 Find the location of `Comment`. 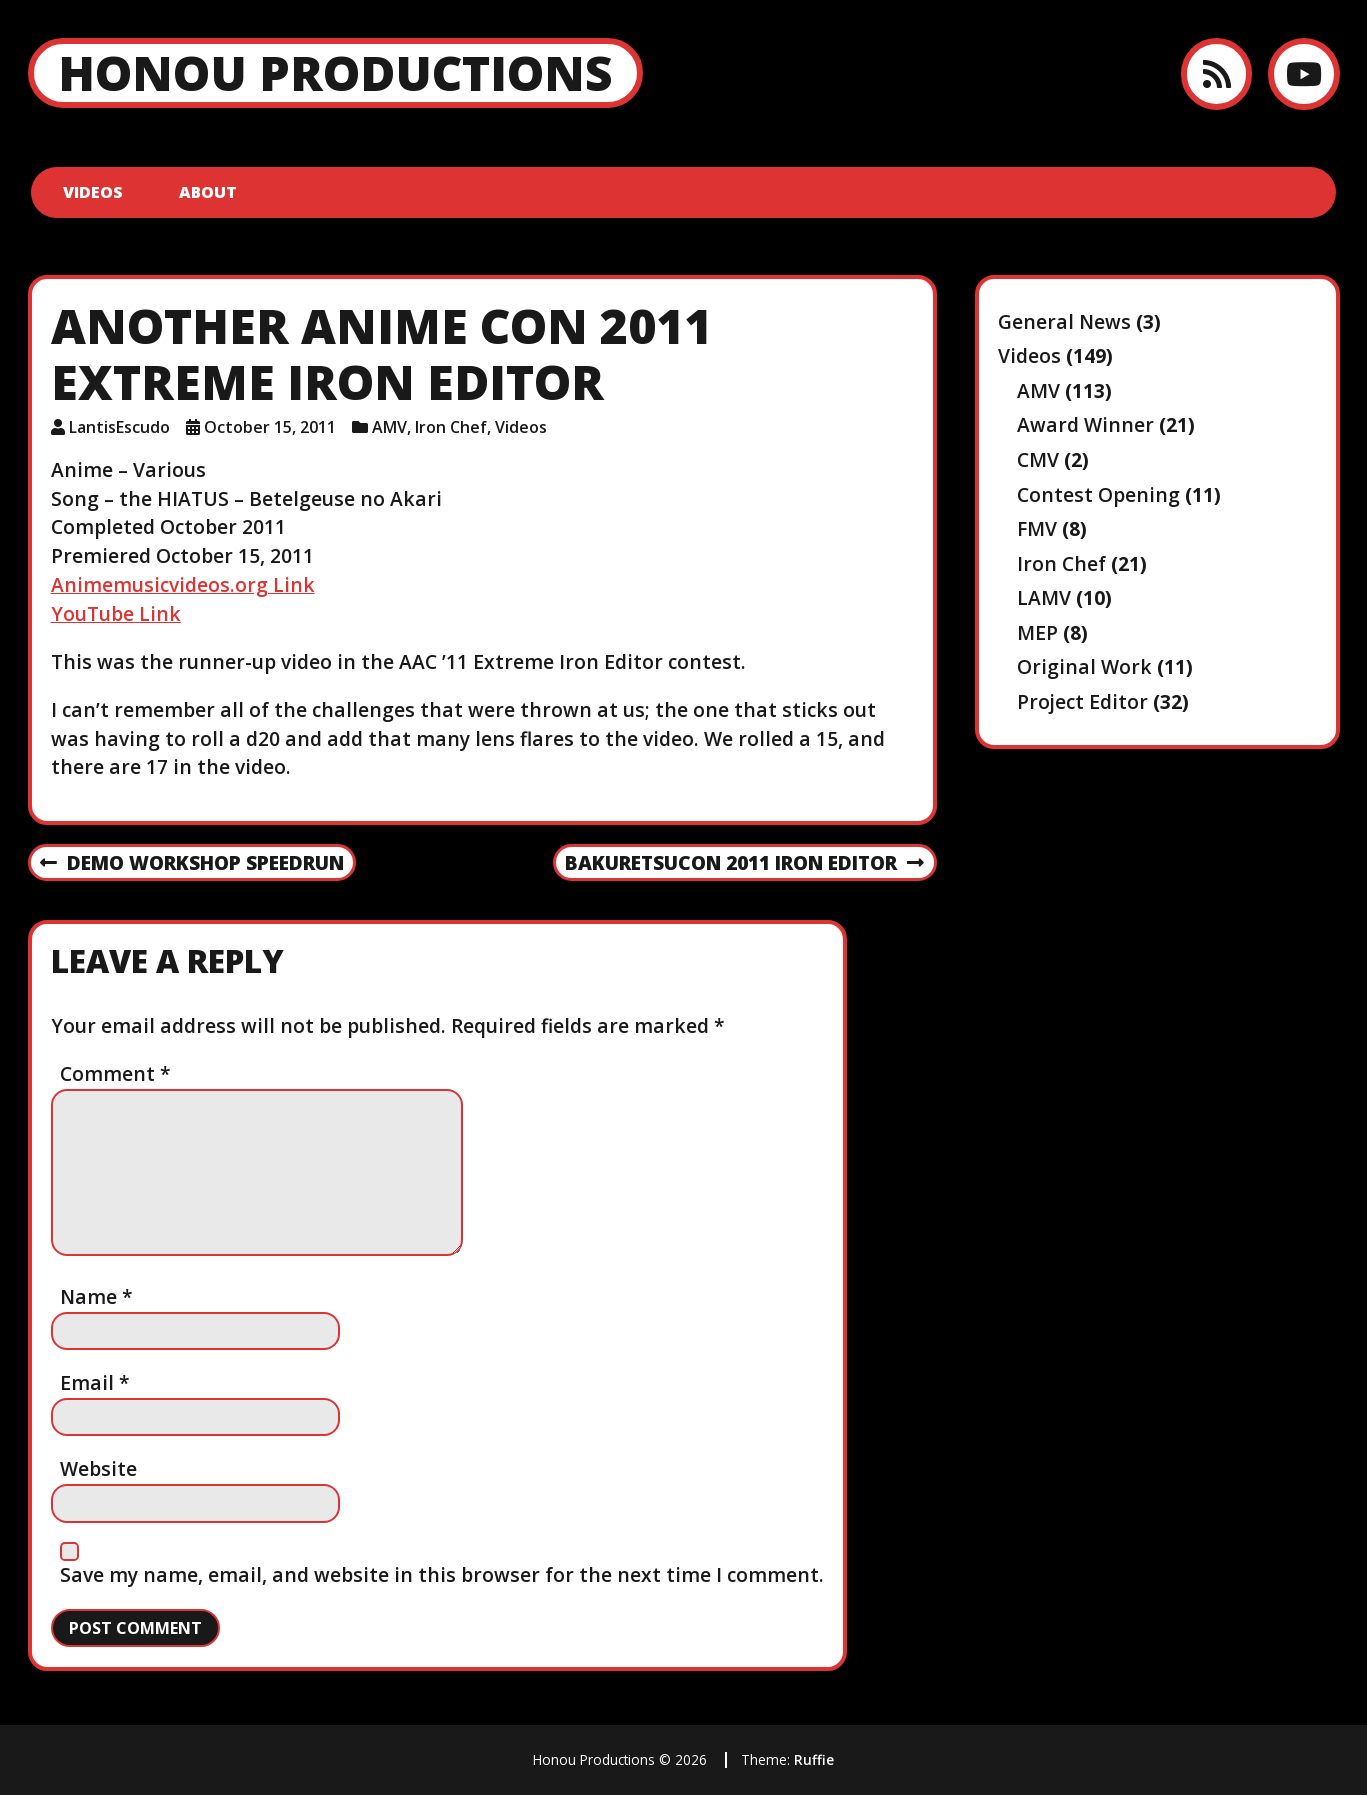

Comment is located at coordinates (115, 1073).